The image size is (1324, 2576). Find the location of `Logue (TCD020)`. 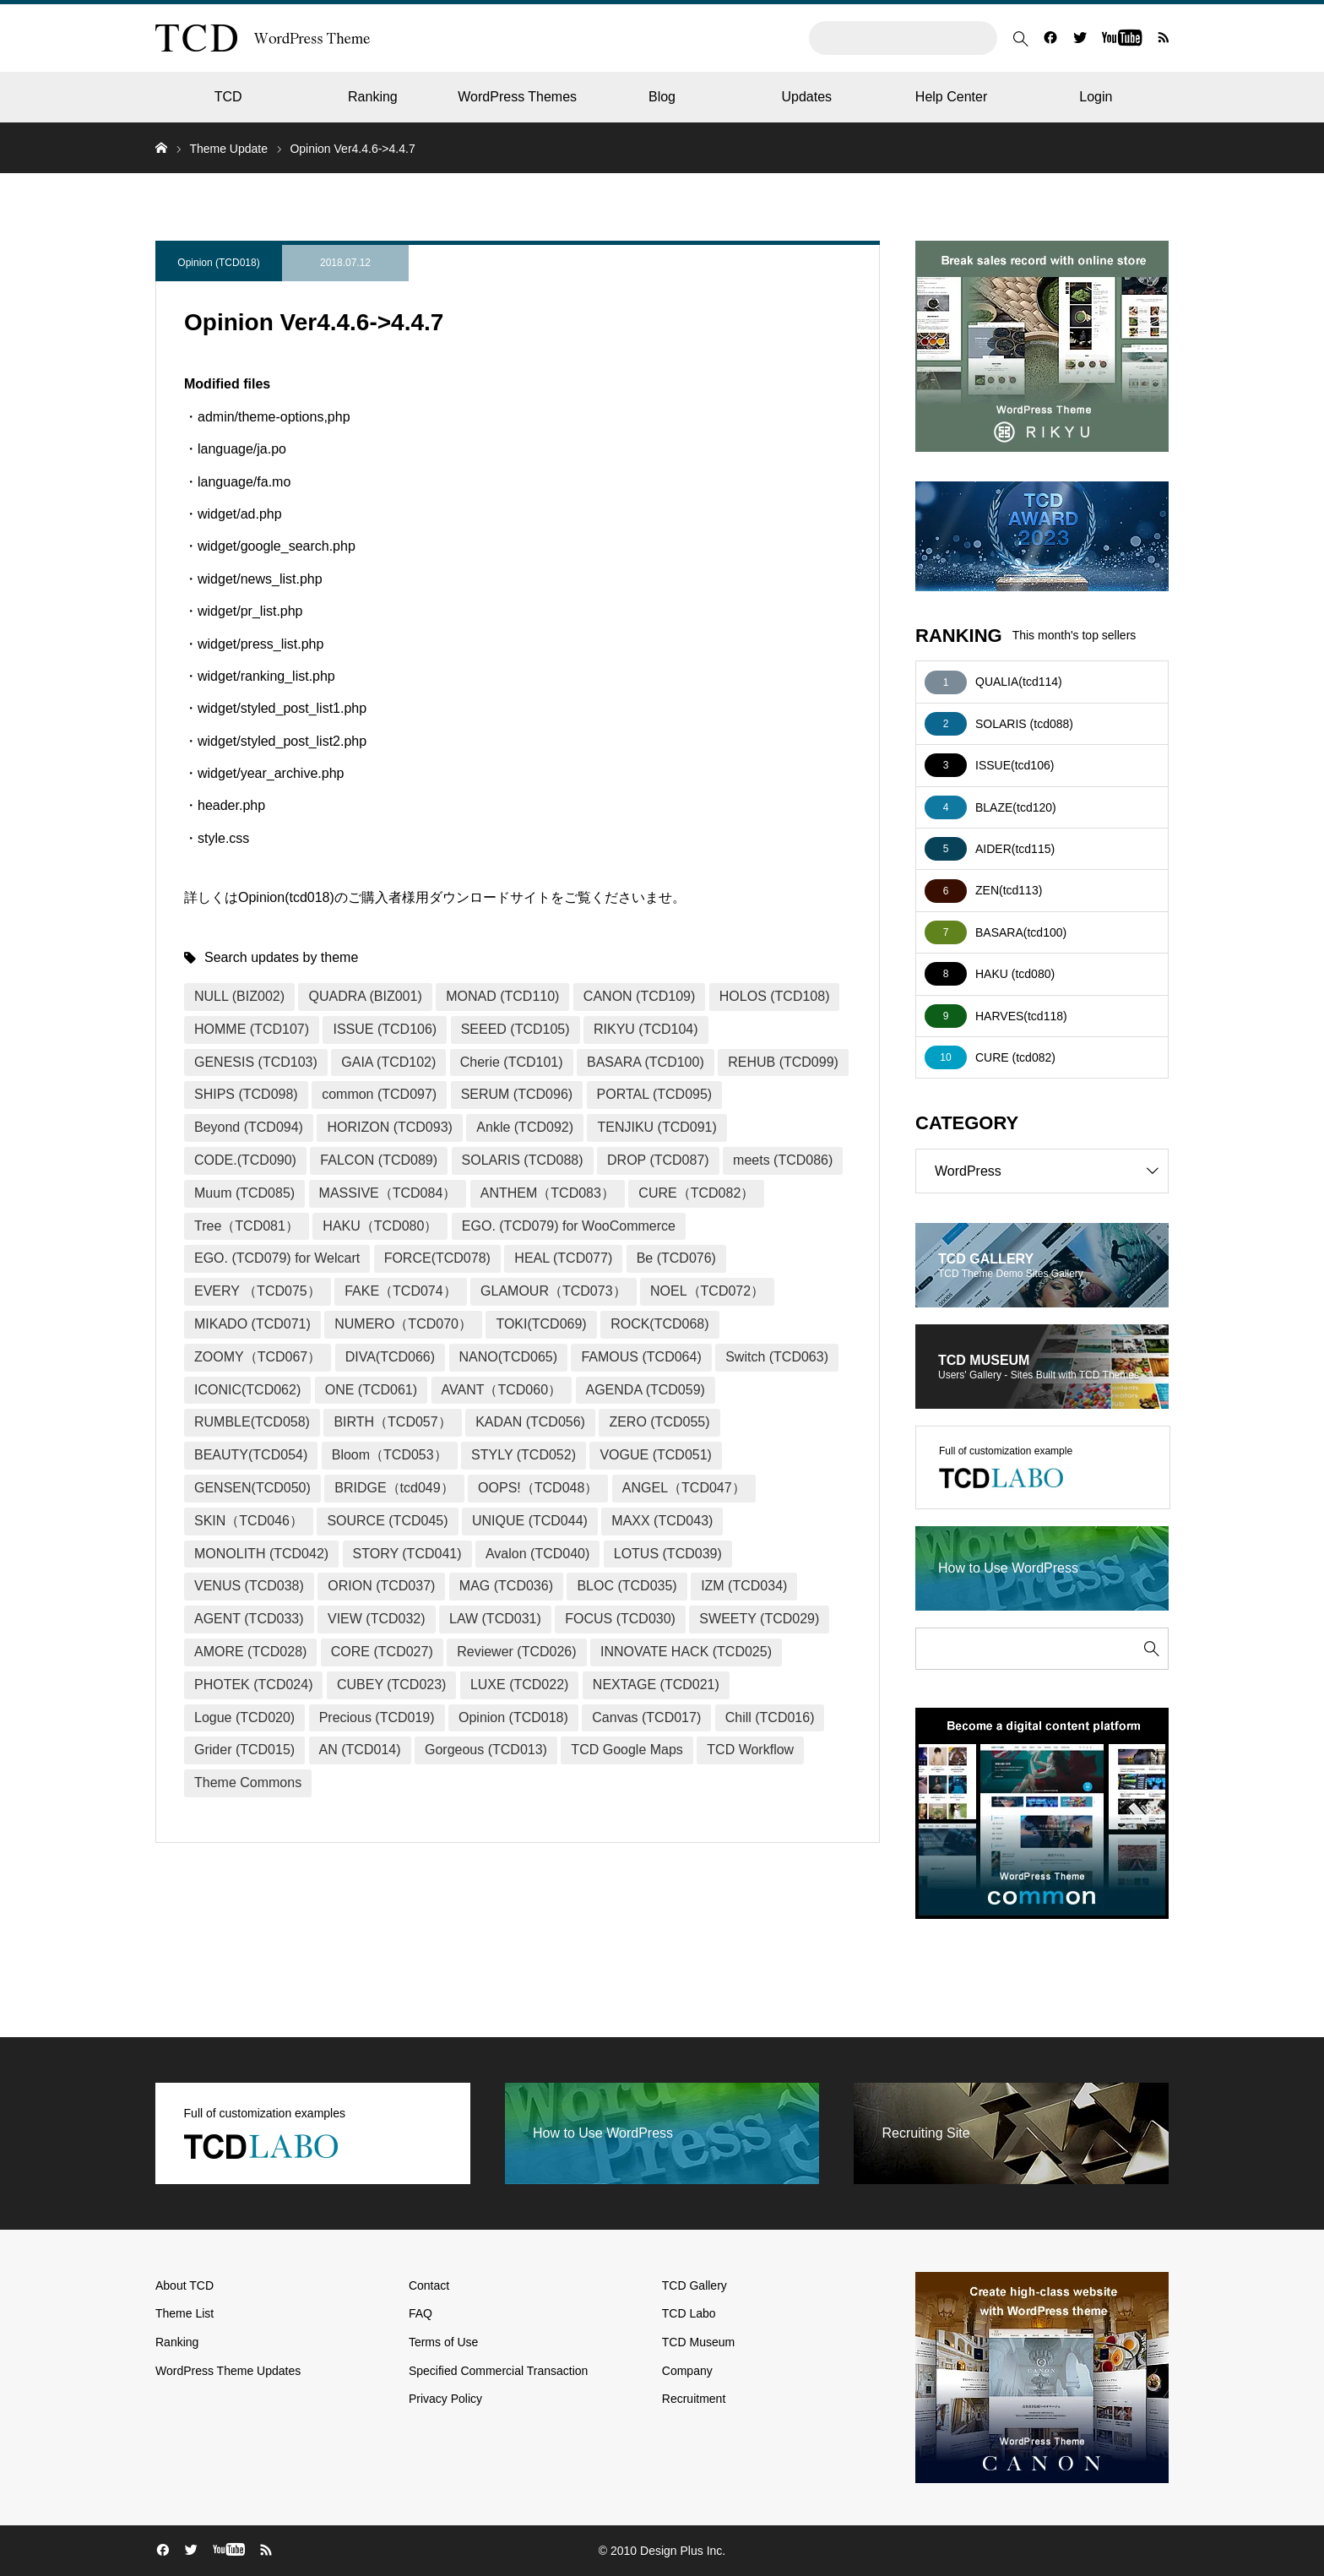

Logue (TCD020) is located at coordinates (244, 1717).